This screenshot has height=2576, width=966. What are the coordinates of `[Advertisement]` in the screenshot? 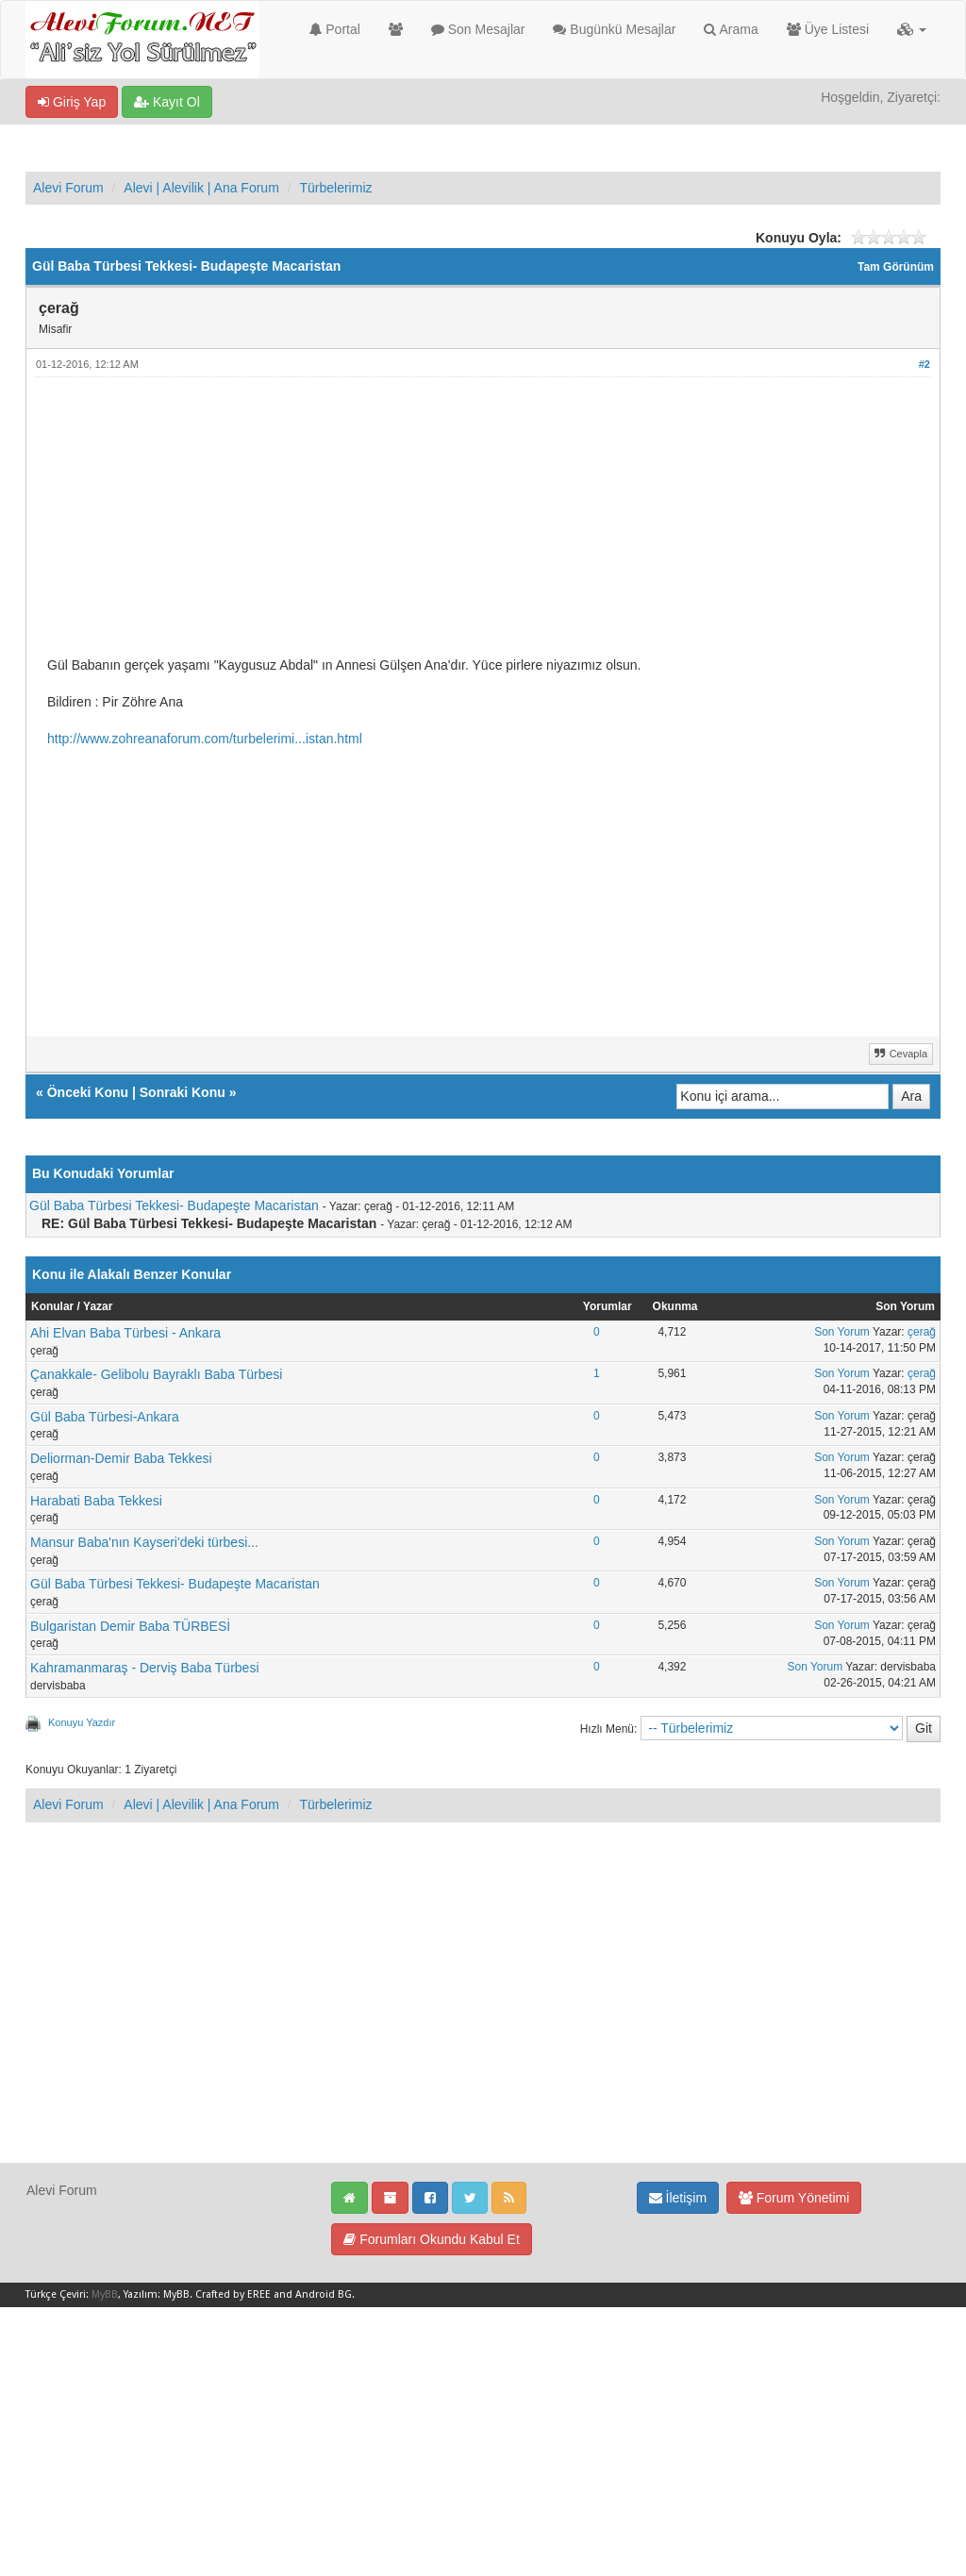 It's located at (483, 524).